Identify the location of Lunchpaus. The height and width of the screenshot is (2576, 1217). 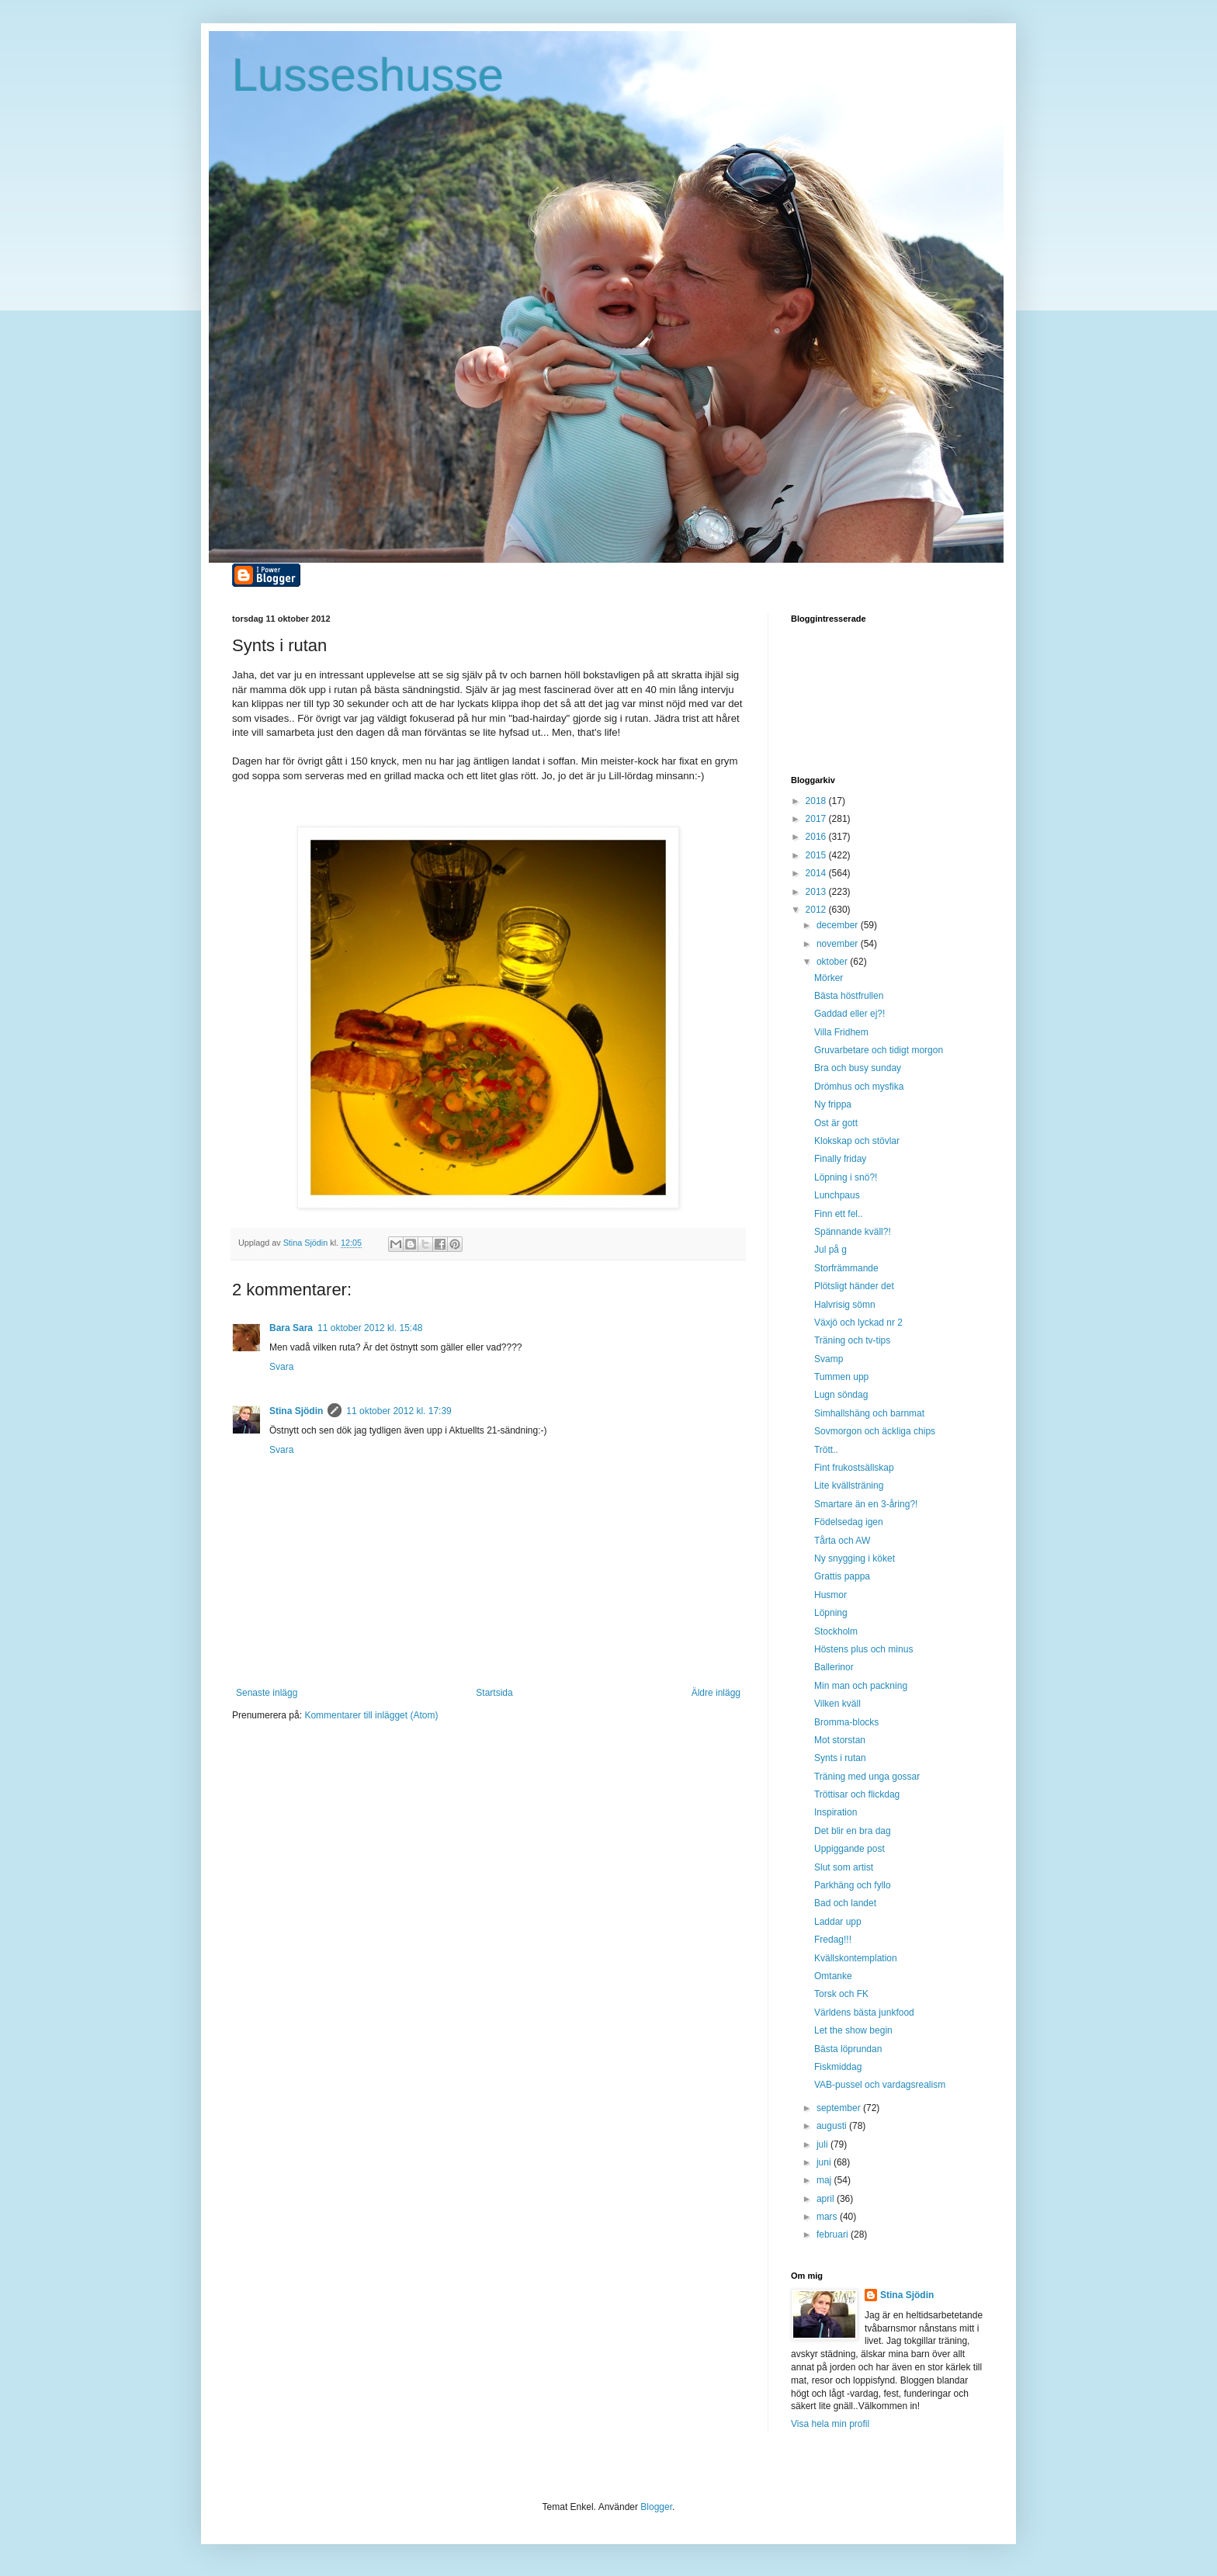
(837, 1195).